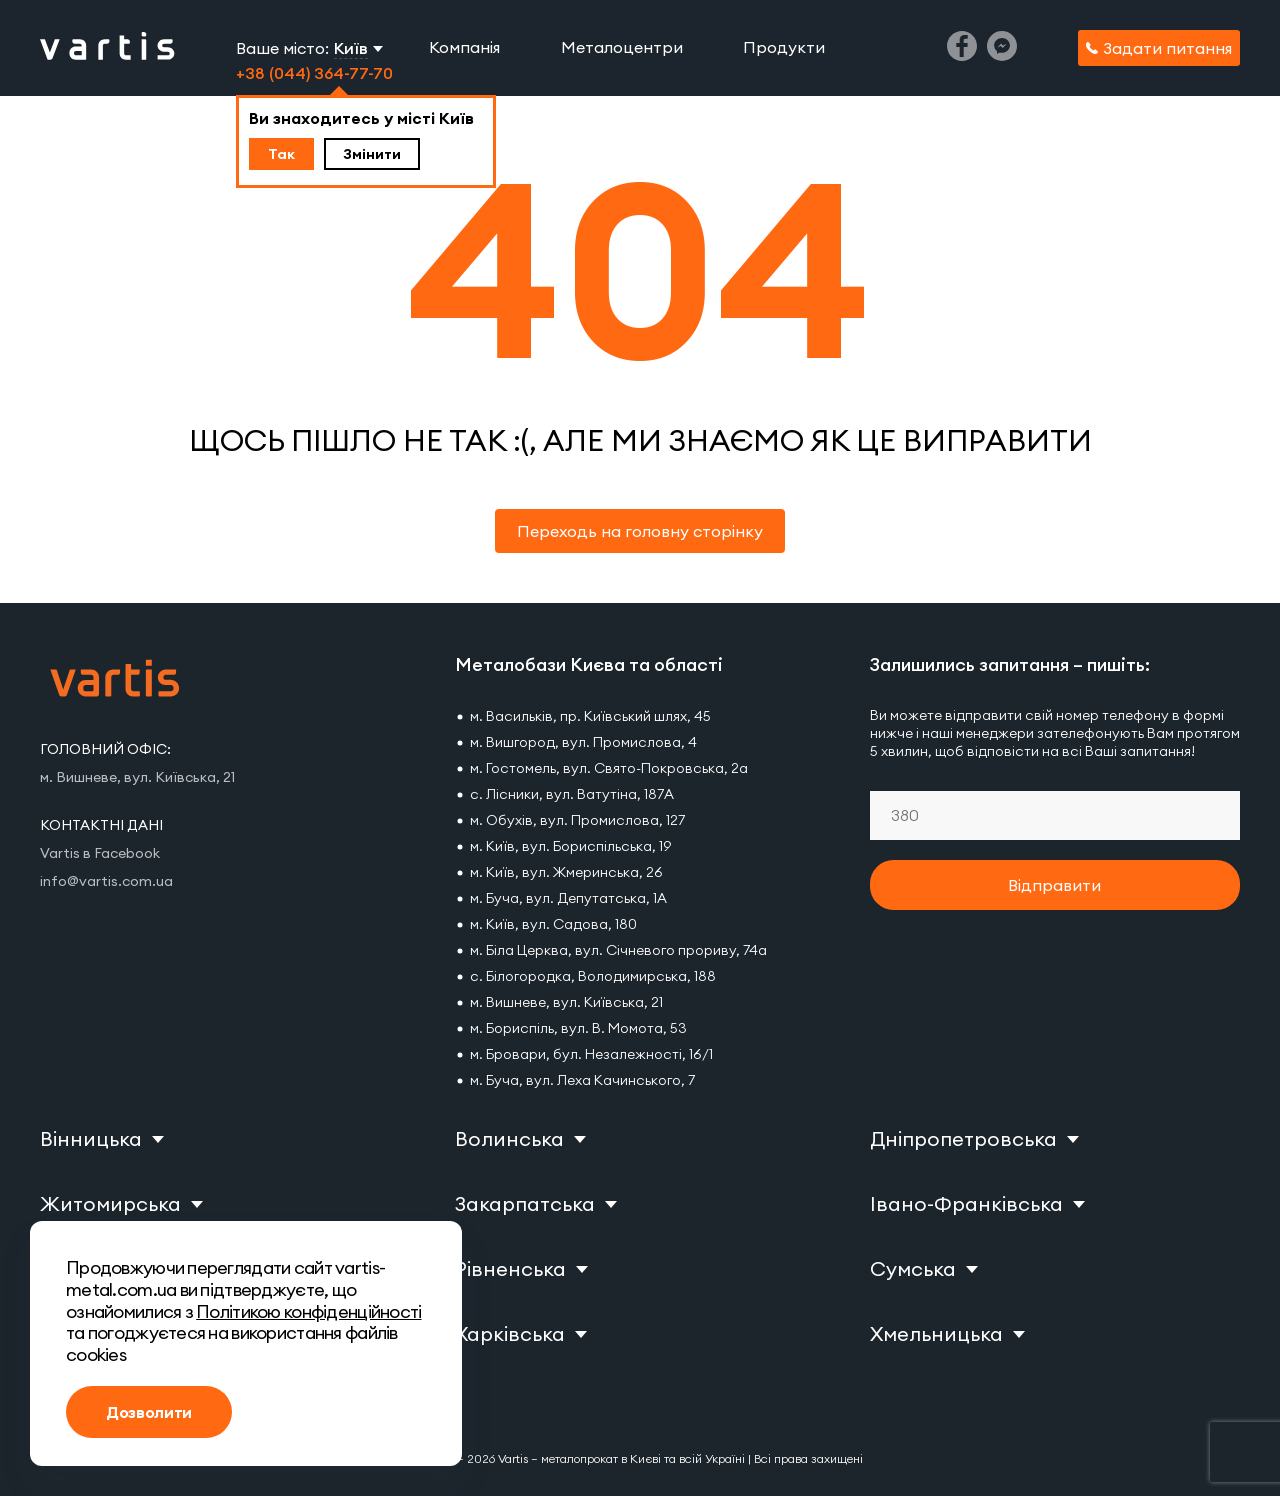  Describe the element at coordinates (962, 55) in the screenshot. I see `[Facebook]` at that location.